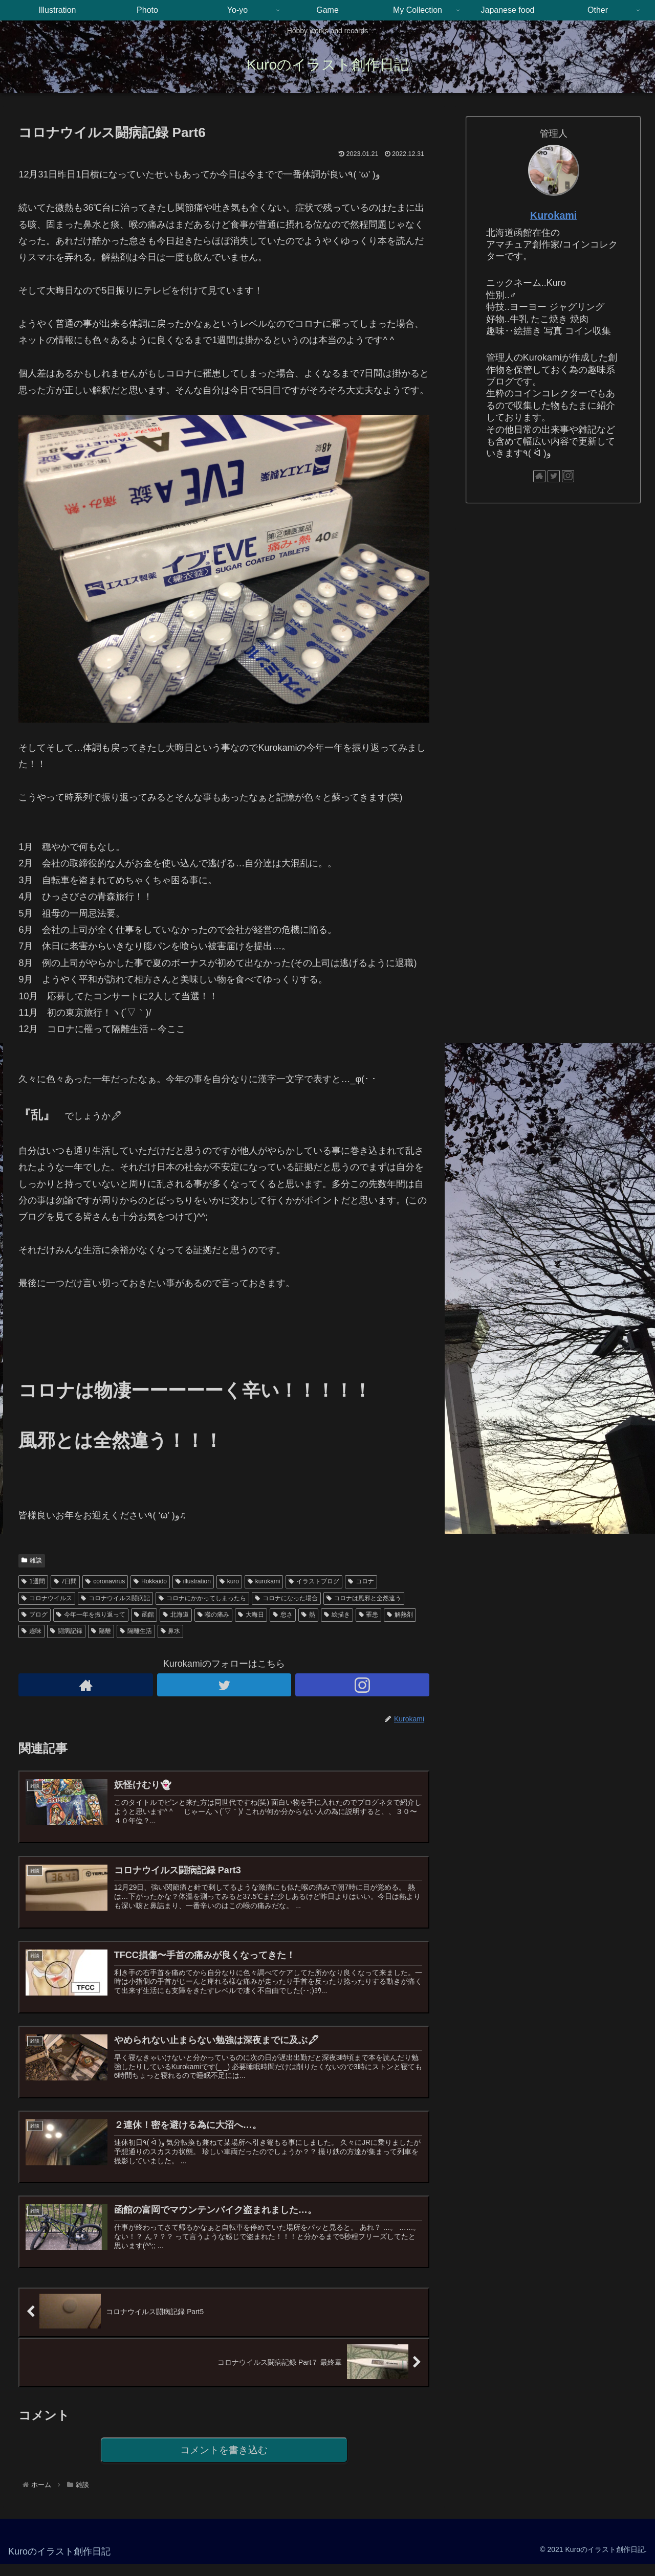 This screenshot has width=655, height=2576. I want to click on 7日間, so click(65, 1581).